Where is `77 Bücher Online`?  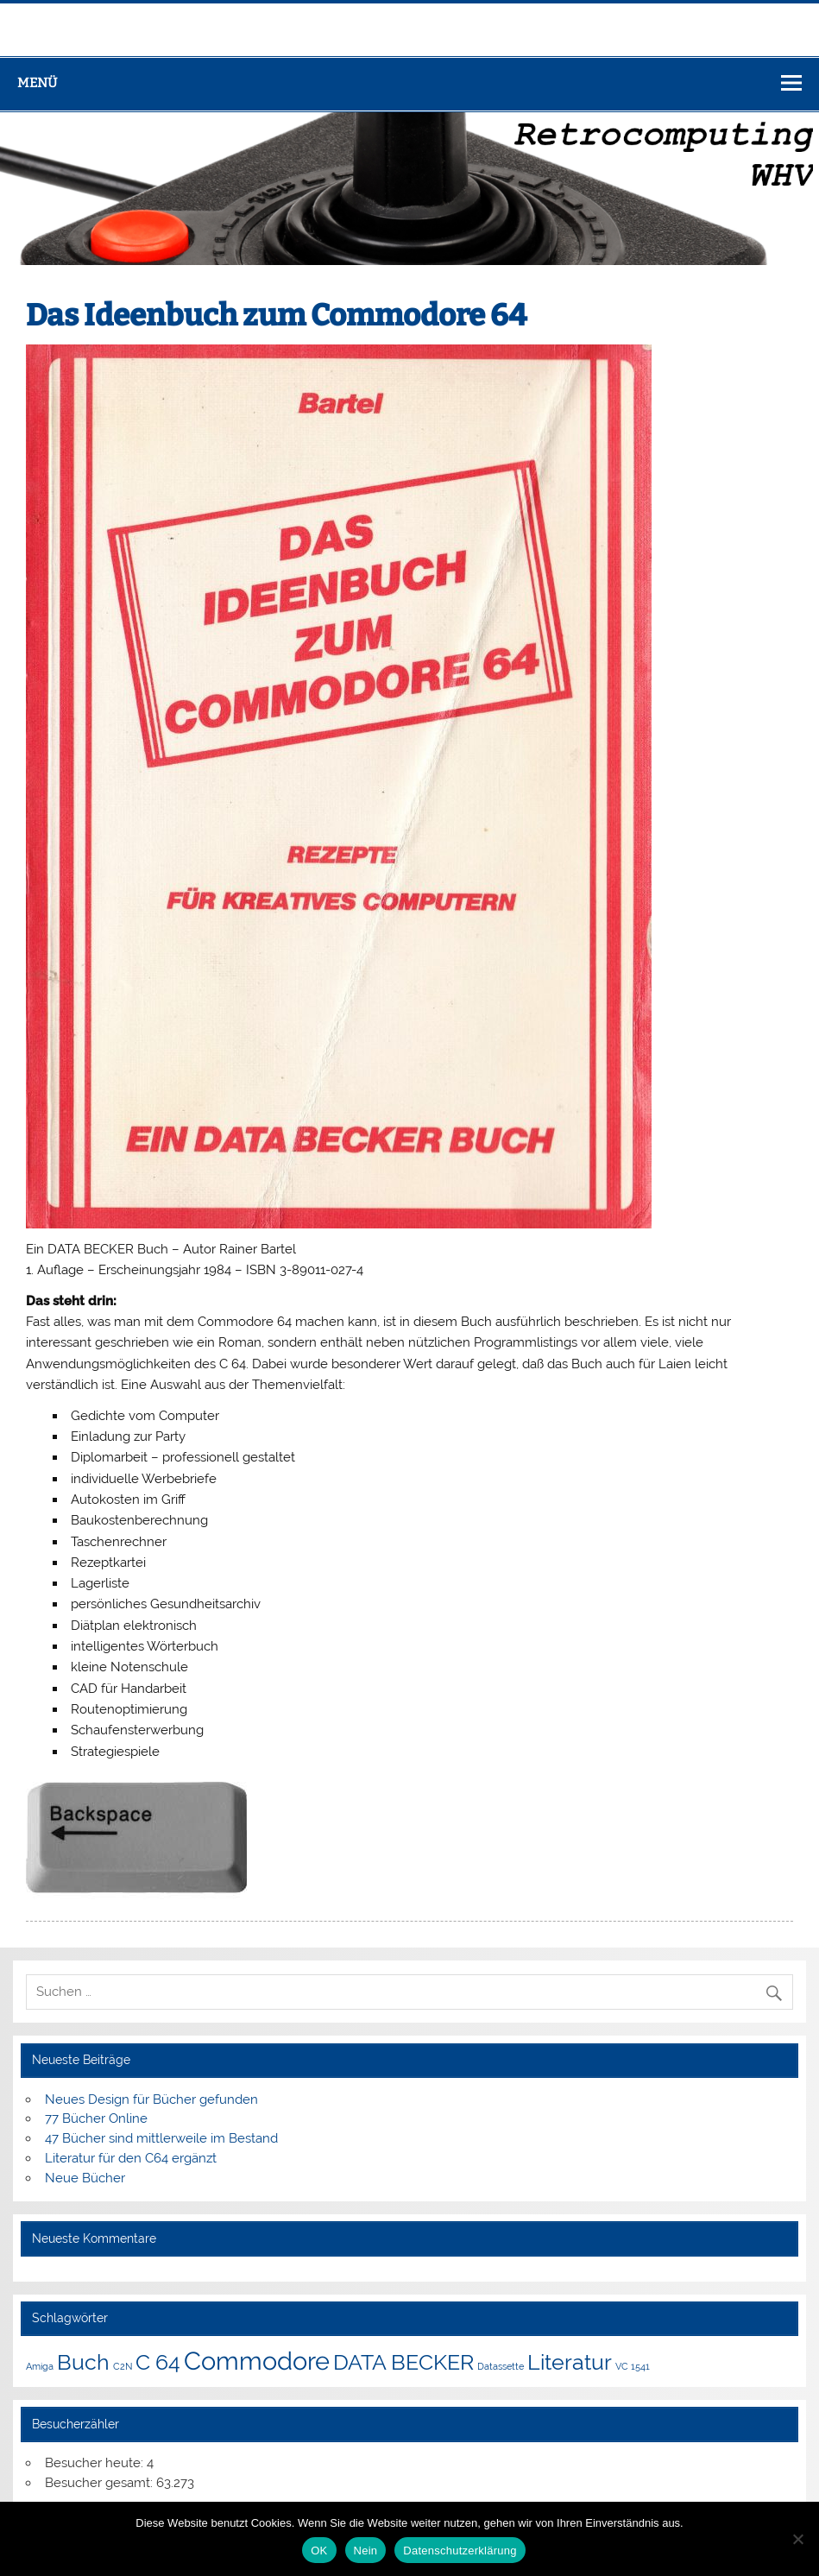
77 Bücher Online is located at coordinates (96, 2118).